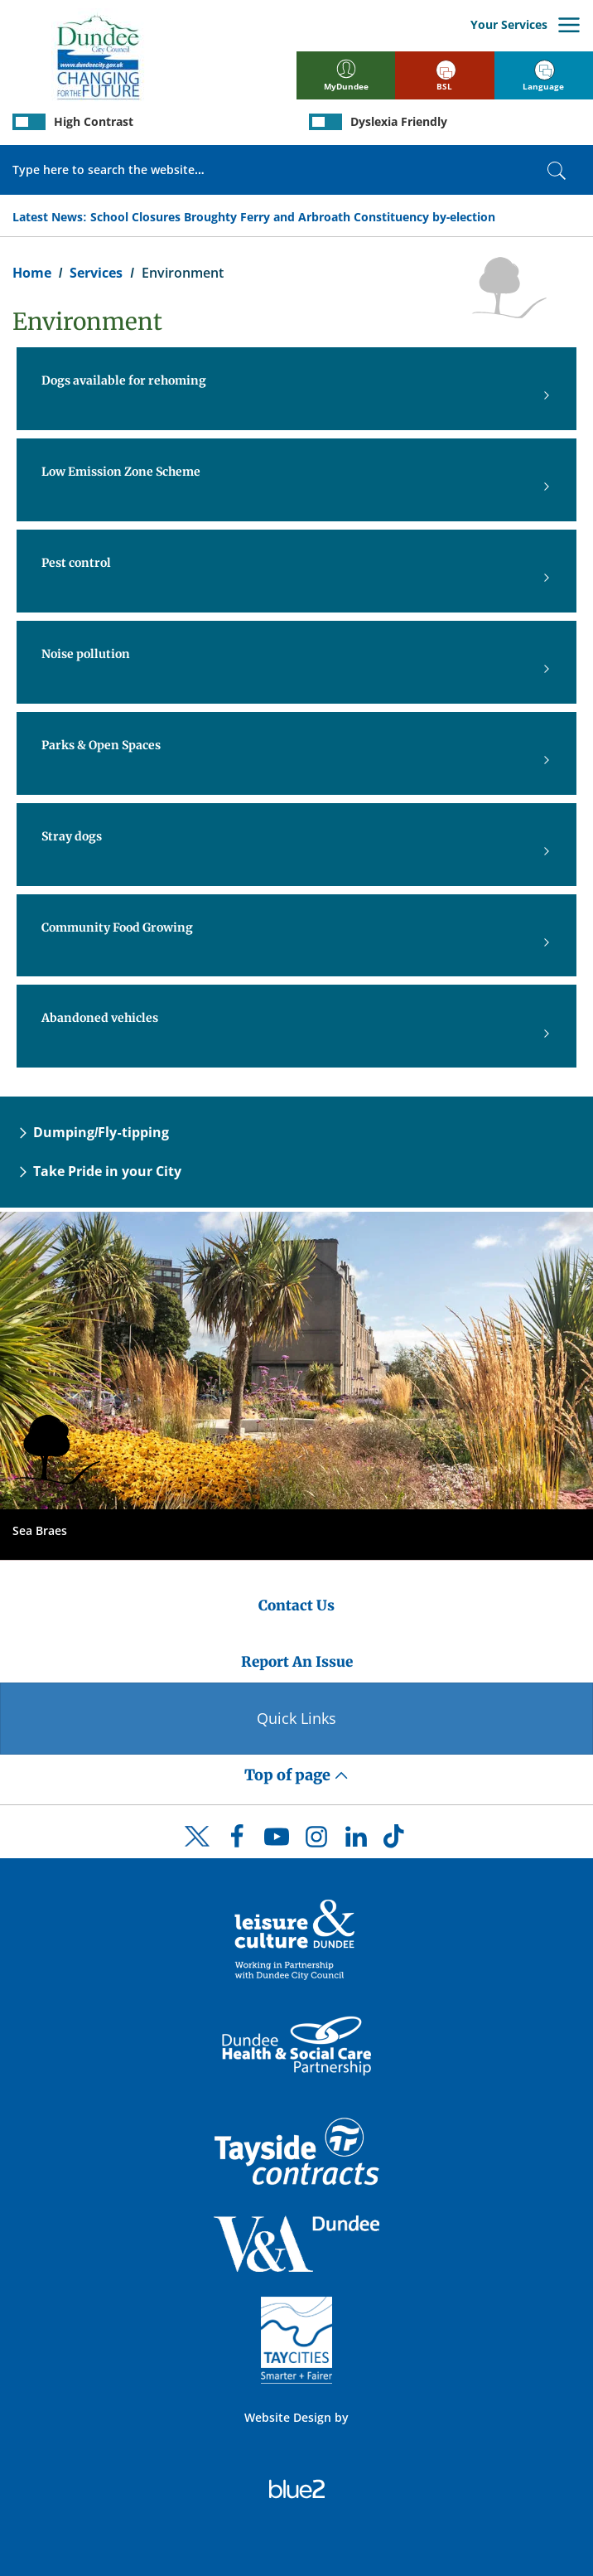  What do you see at coordinates (293, 217) in the screenshot?
I see `School Closures Broughty Ferry and Arbroath Constituency by-election` at bounding box center [293, 217].